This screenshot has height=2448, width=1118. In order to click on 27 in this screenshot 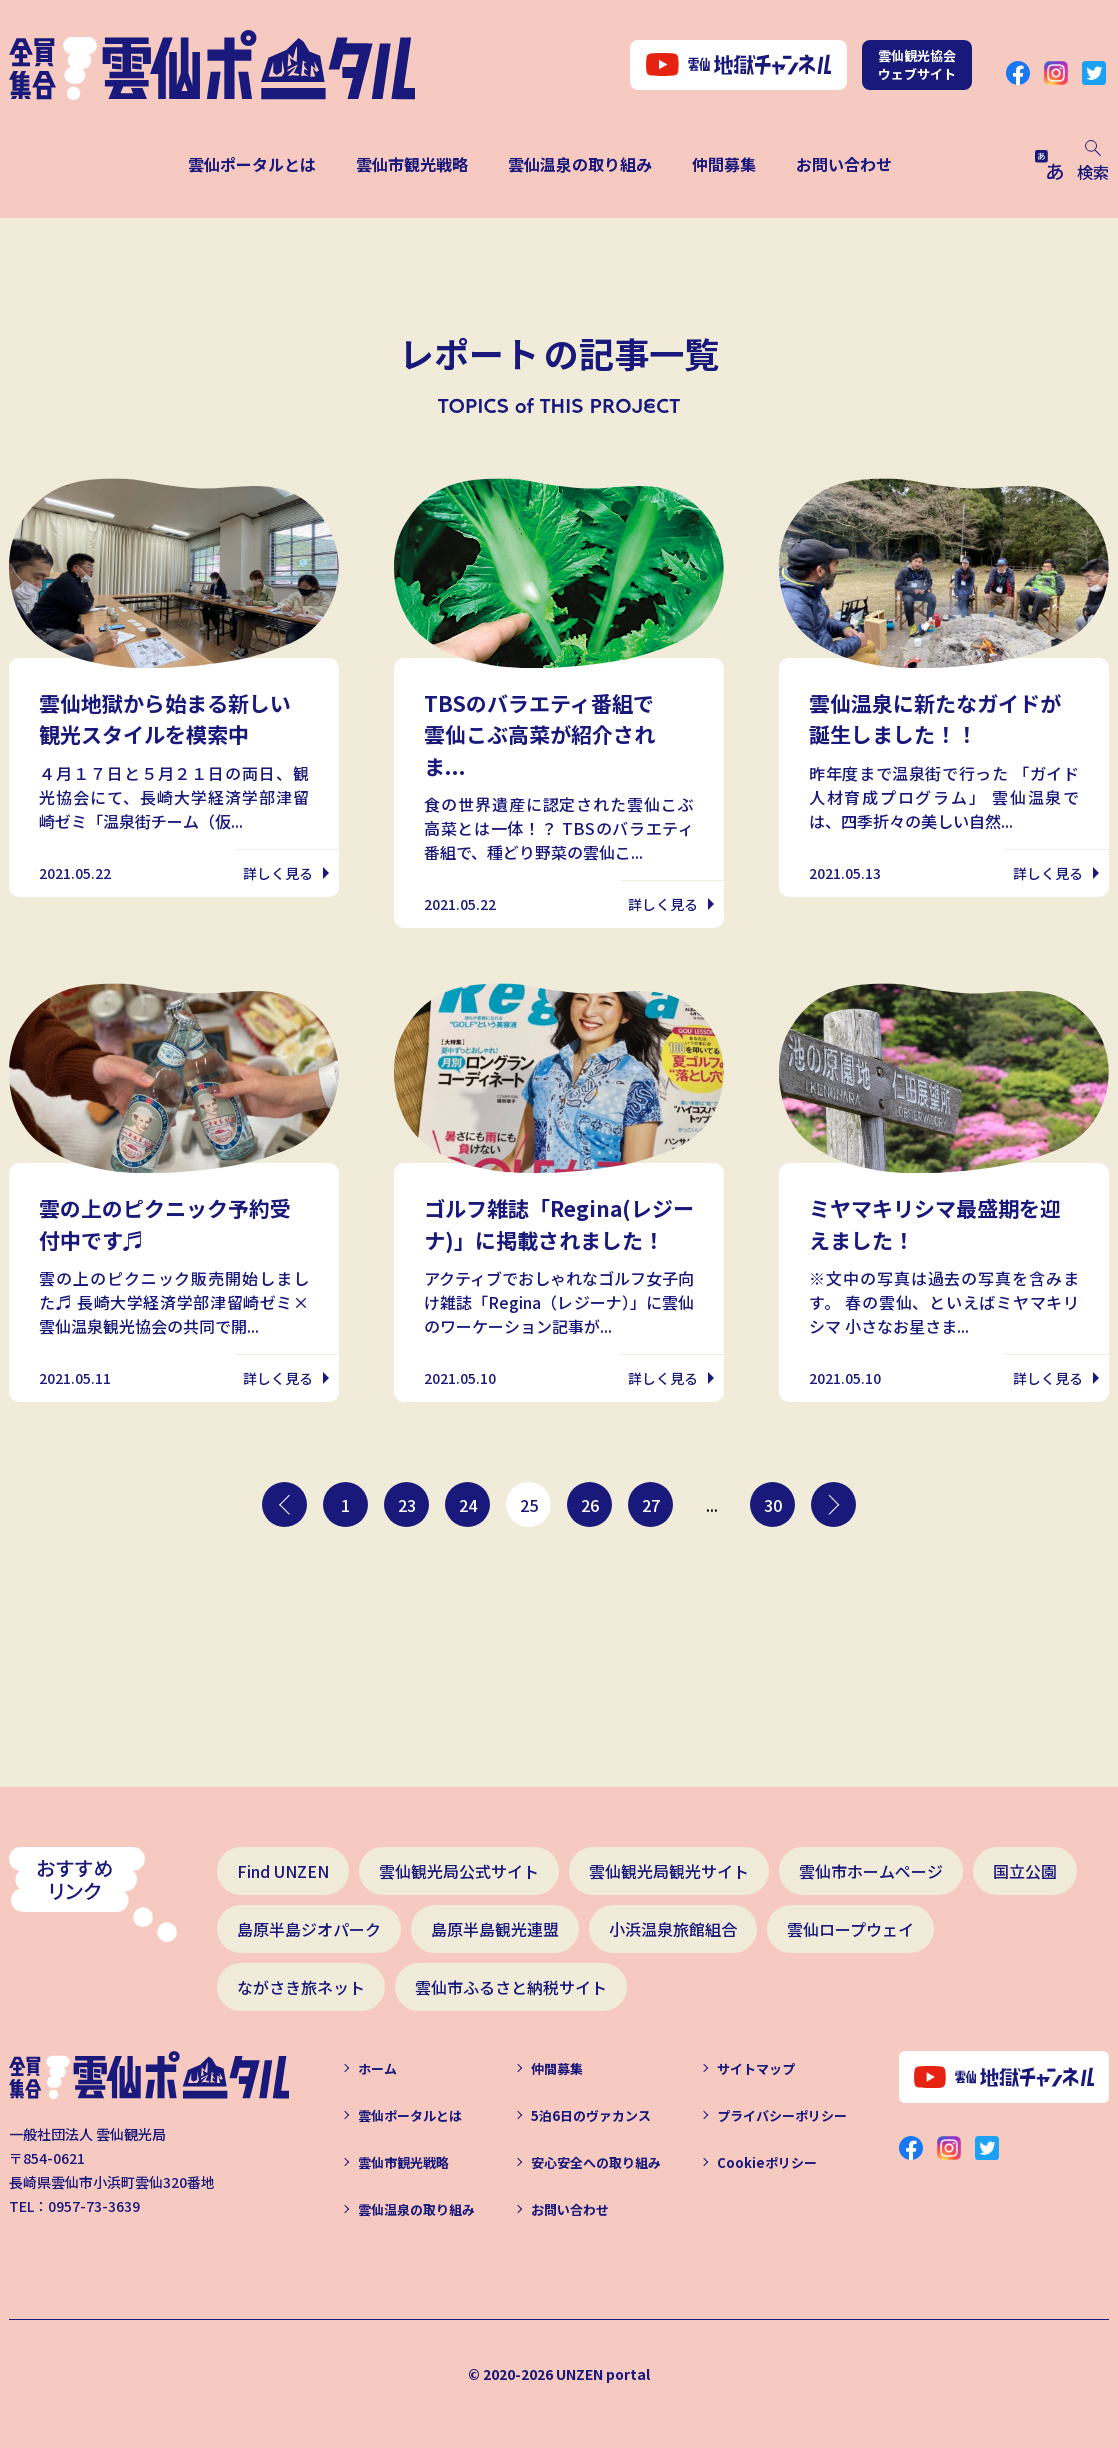, I will do `click(651, 1505)`.